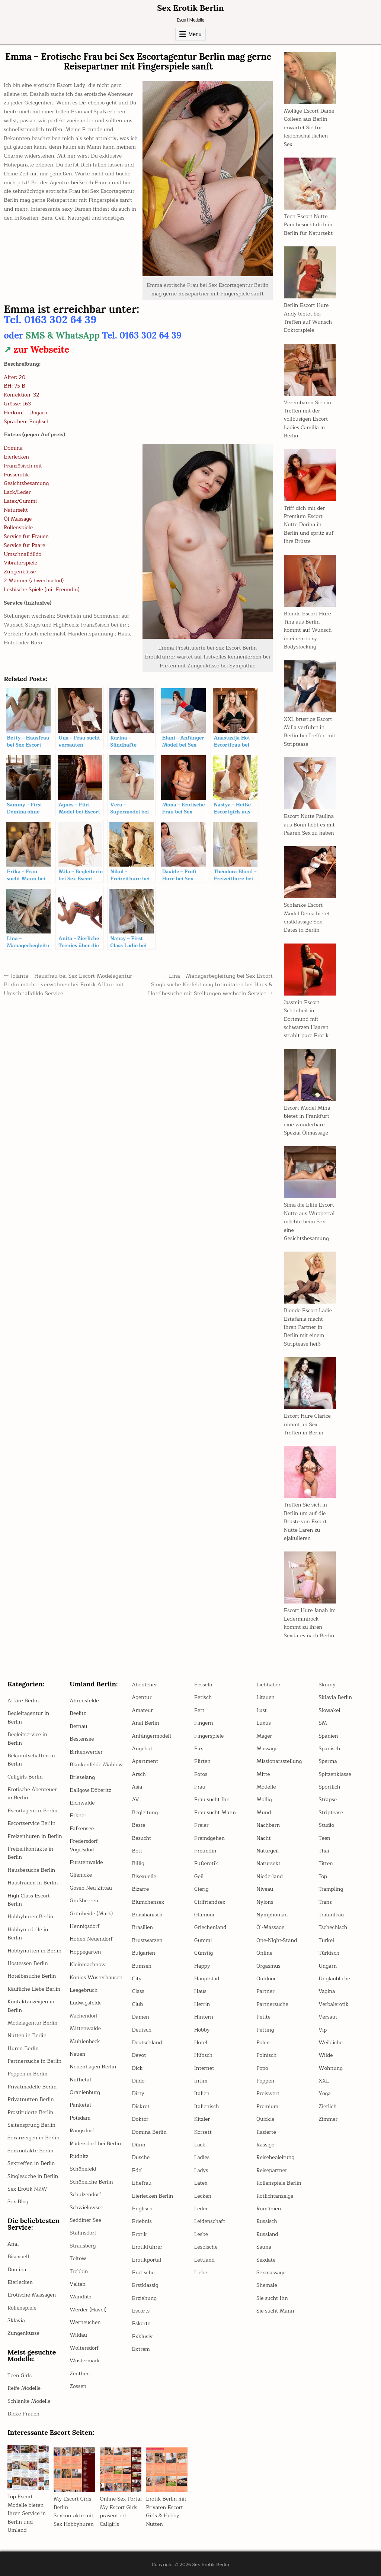  What do you see at coordinates (325, 1863) in the screenshot?
I see `Titten` at bounding box center [325, 1863].